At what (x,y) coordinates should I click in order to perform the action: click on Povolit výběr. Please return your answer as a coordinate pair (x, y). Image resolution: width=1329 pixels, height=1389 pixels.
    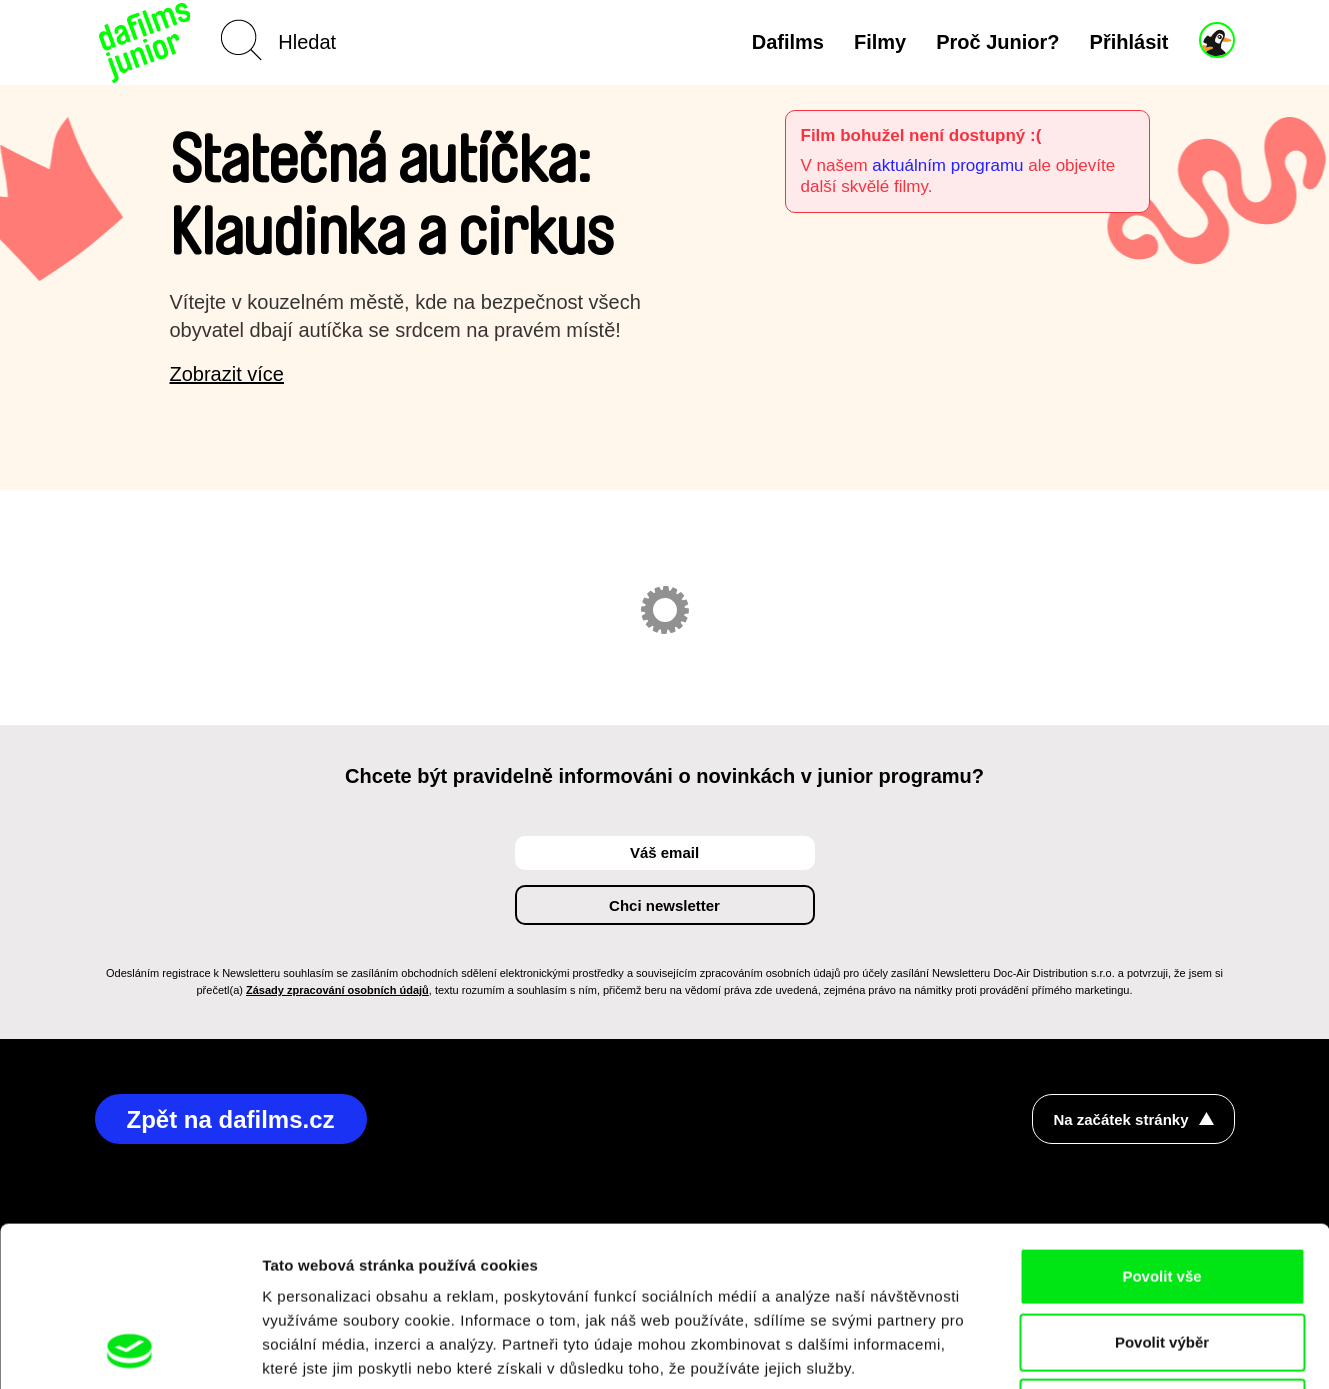
    Looking at the image, I should click on (1162, 1192).